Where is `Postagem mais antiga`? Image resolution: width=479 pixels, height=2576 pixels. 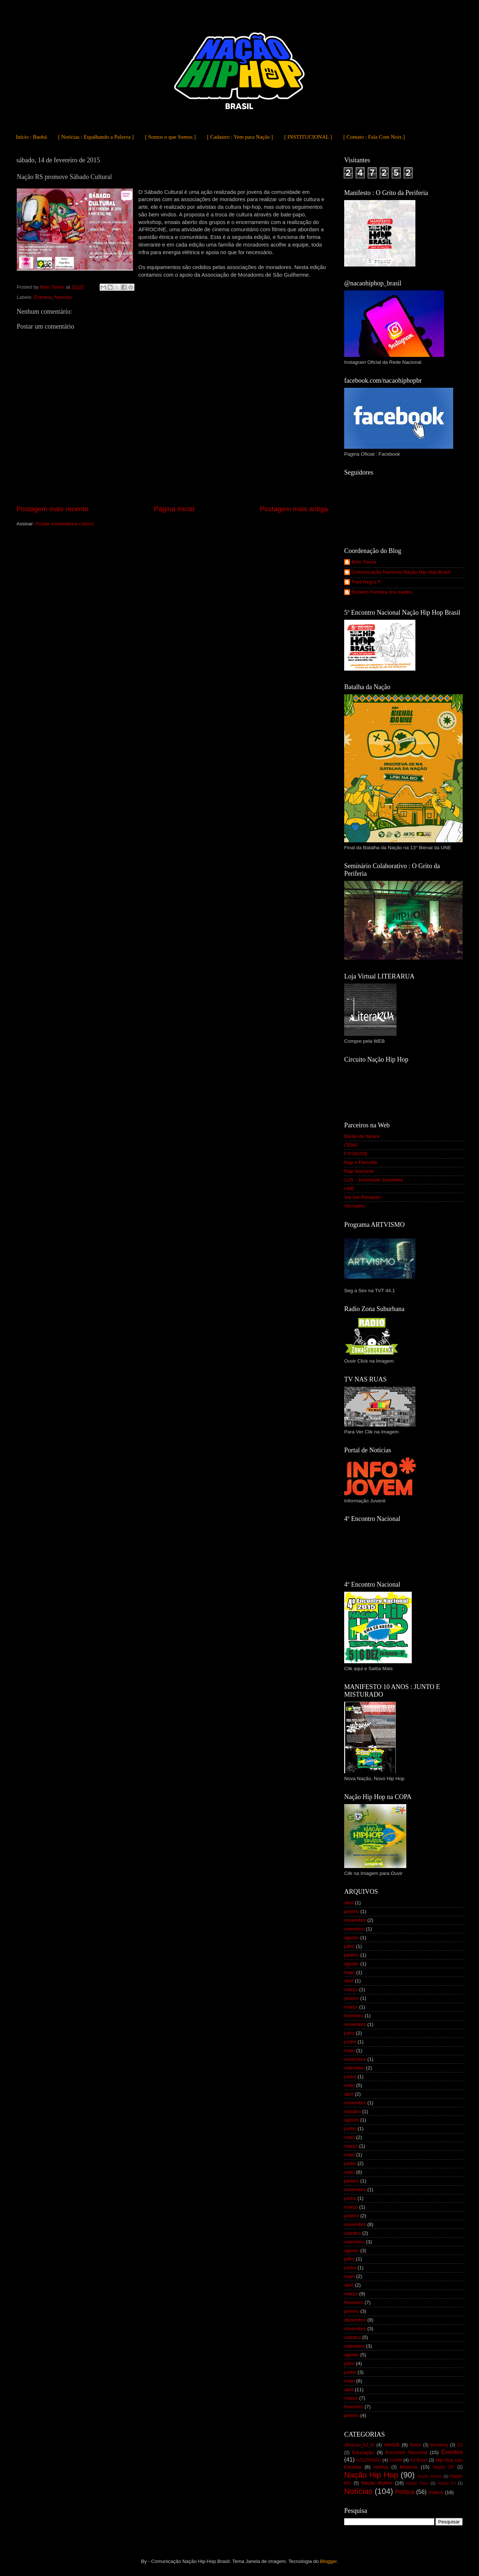
Postagem mais antiga is located at coordinates (294, 509).